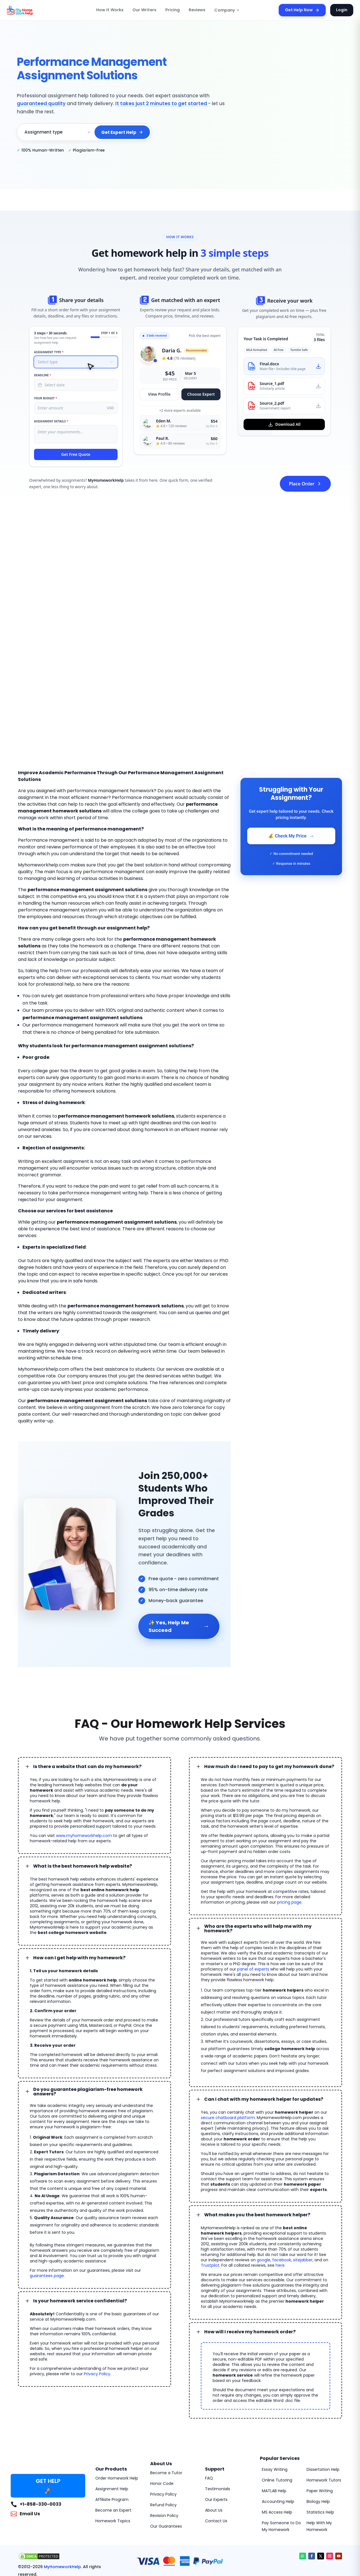  I want to click on panel of experts, so click(297, 1924).